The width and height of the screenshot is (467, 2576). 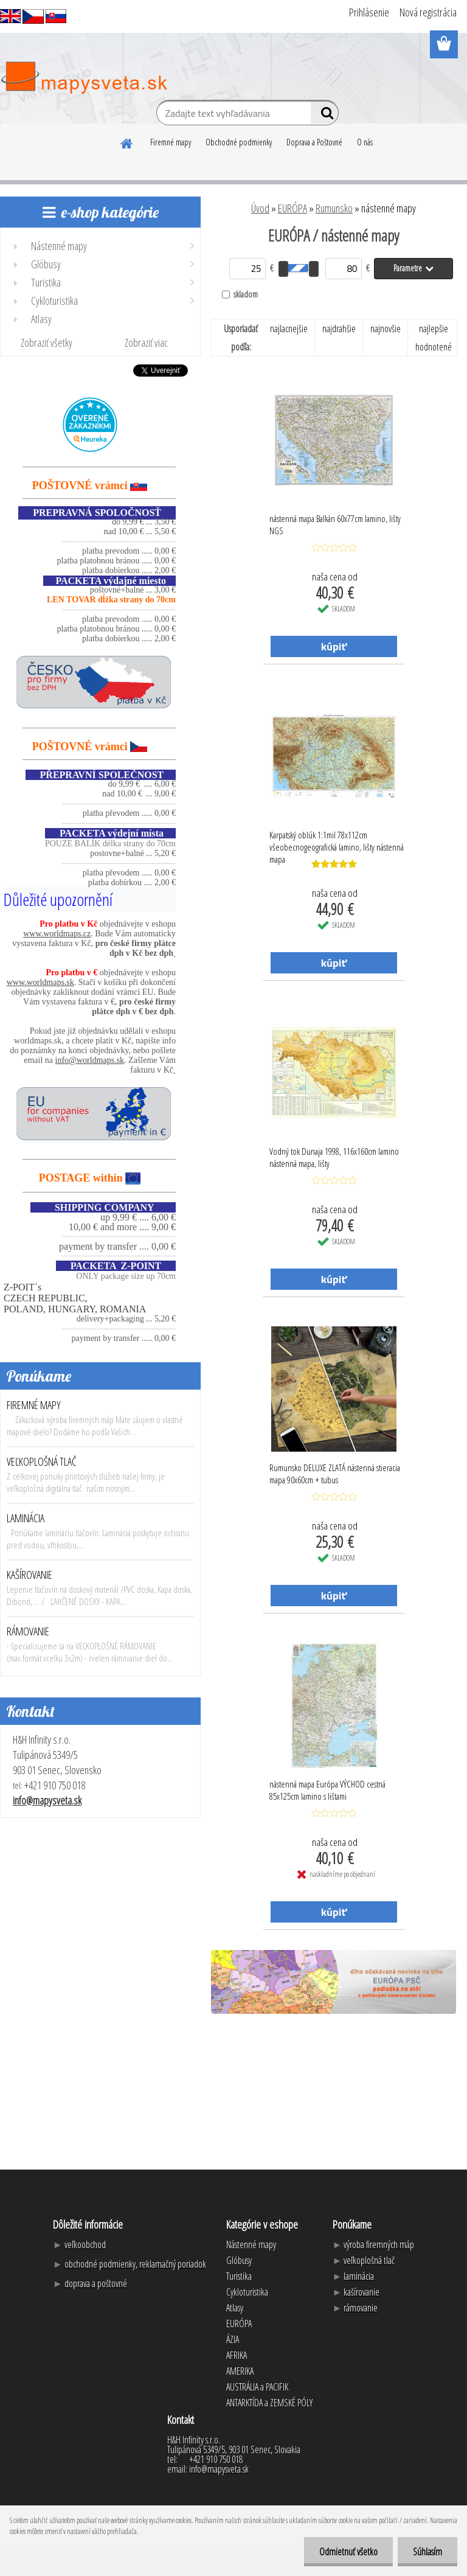 I want to click on FIREMNÉ MAPY, so click(x=34, y=1405).